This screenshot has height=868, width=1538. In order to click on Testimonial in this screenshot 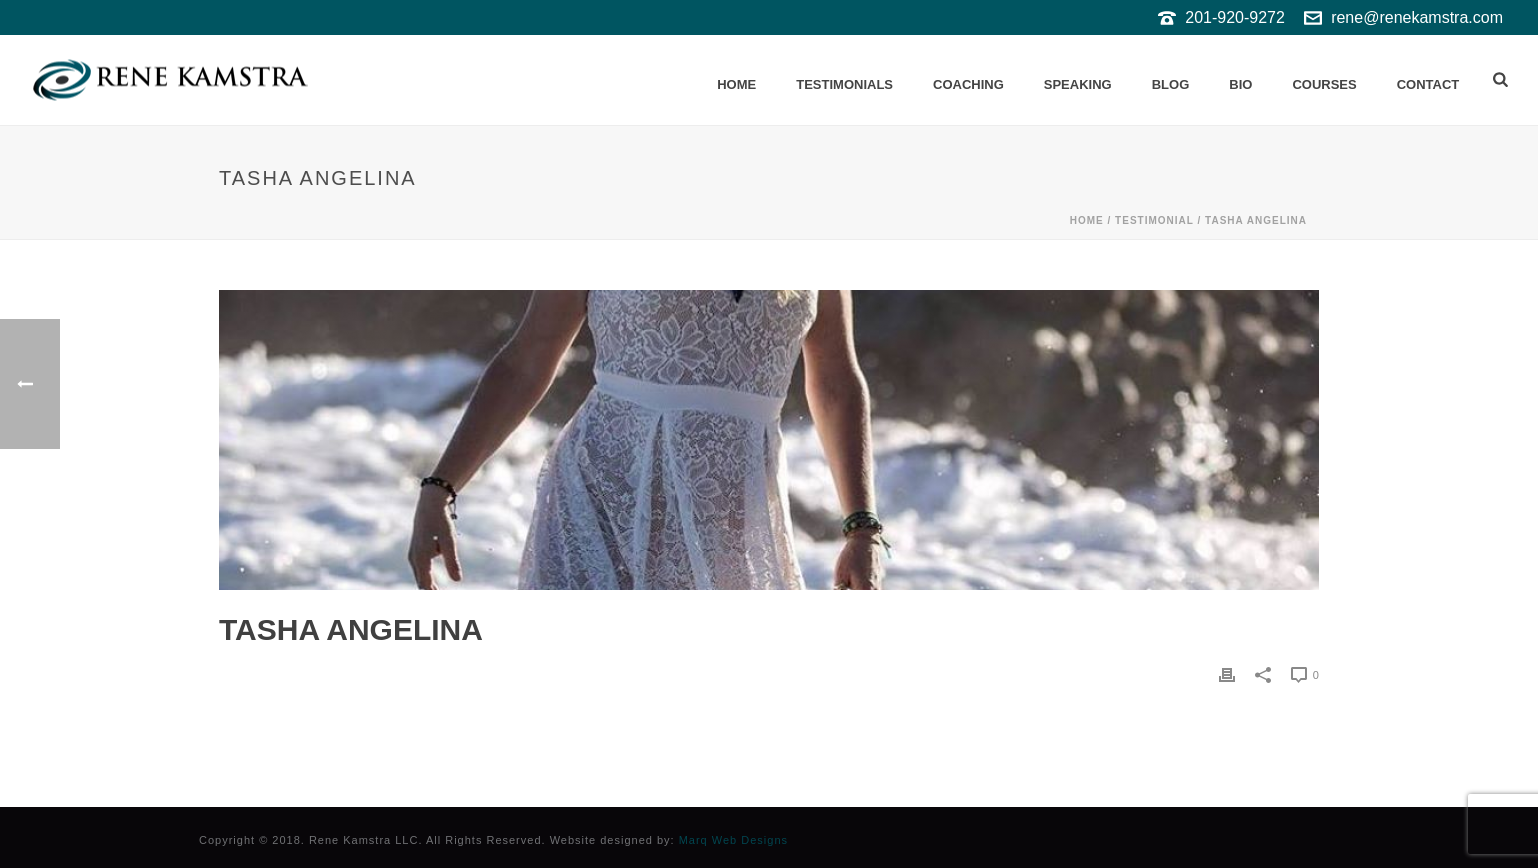, I will do `click(1154, 220)`.